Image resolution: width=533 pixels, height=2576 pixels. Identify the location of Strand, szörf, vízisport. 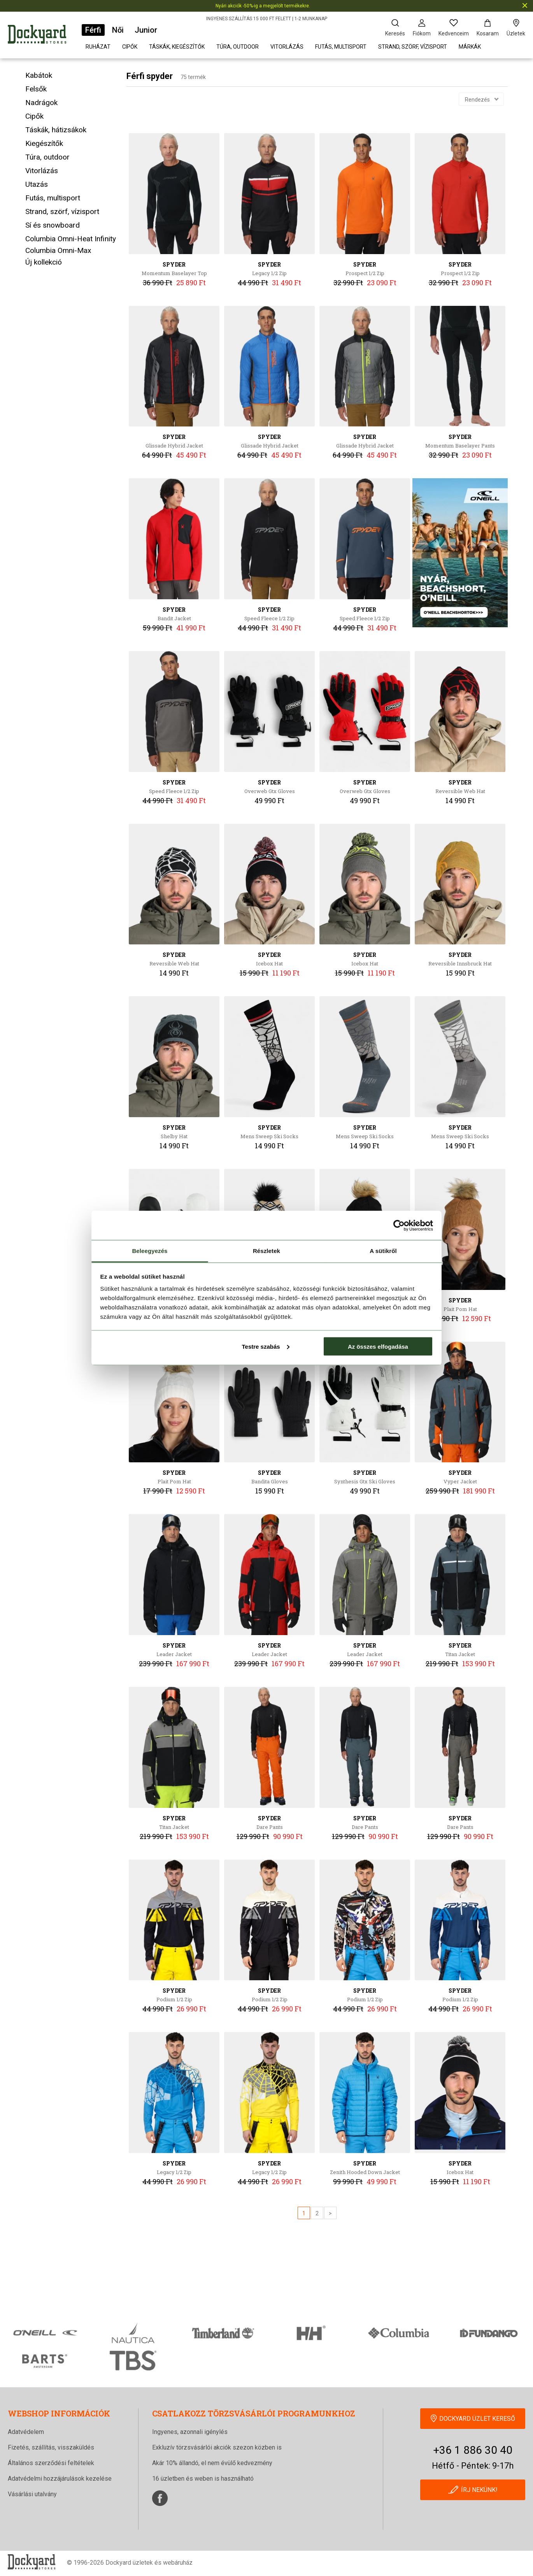
(412, 47).